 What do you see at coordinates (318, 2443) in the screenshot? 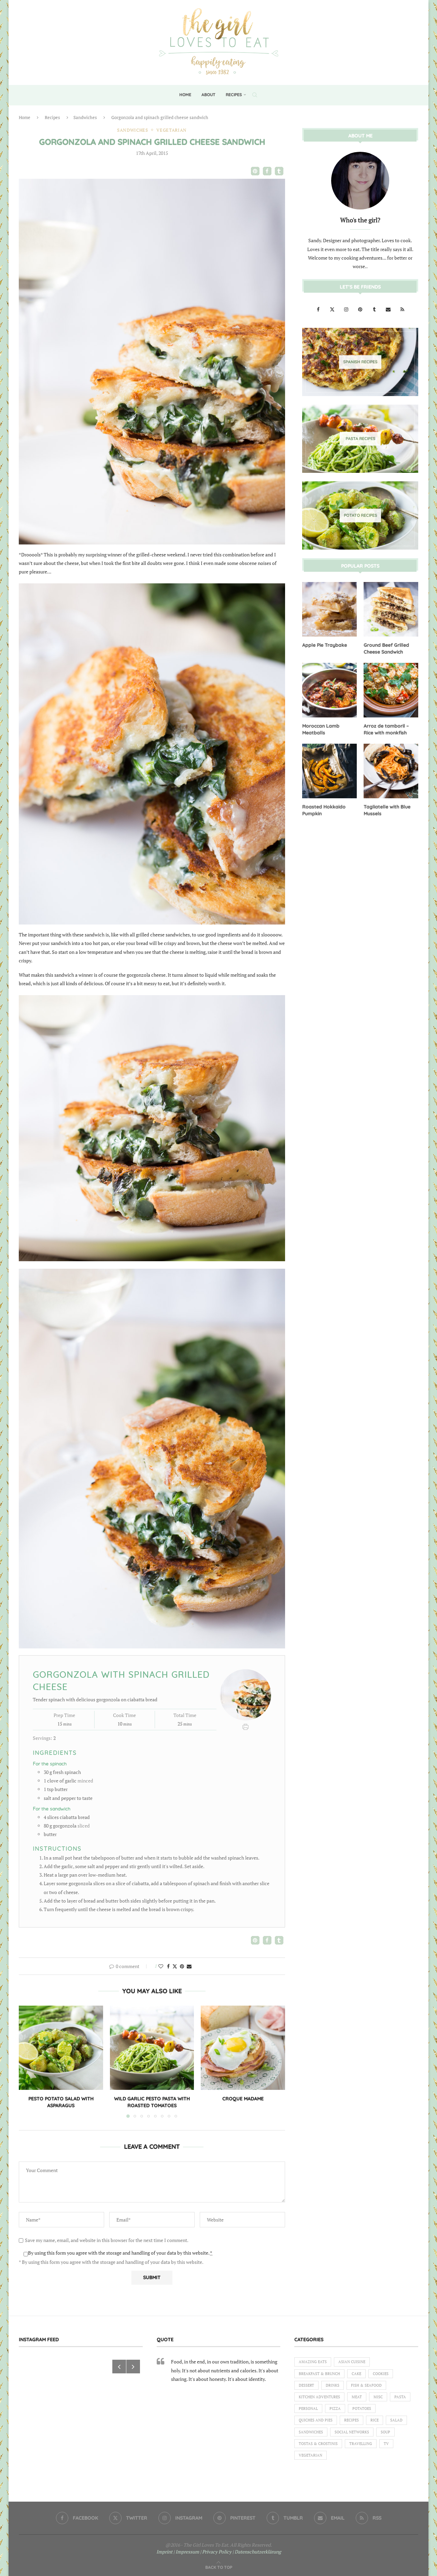
I see `Tostas & Crostinis [Tostas & Crostinis (2 items)]` at bounding box center [318, 2443].